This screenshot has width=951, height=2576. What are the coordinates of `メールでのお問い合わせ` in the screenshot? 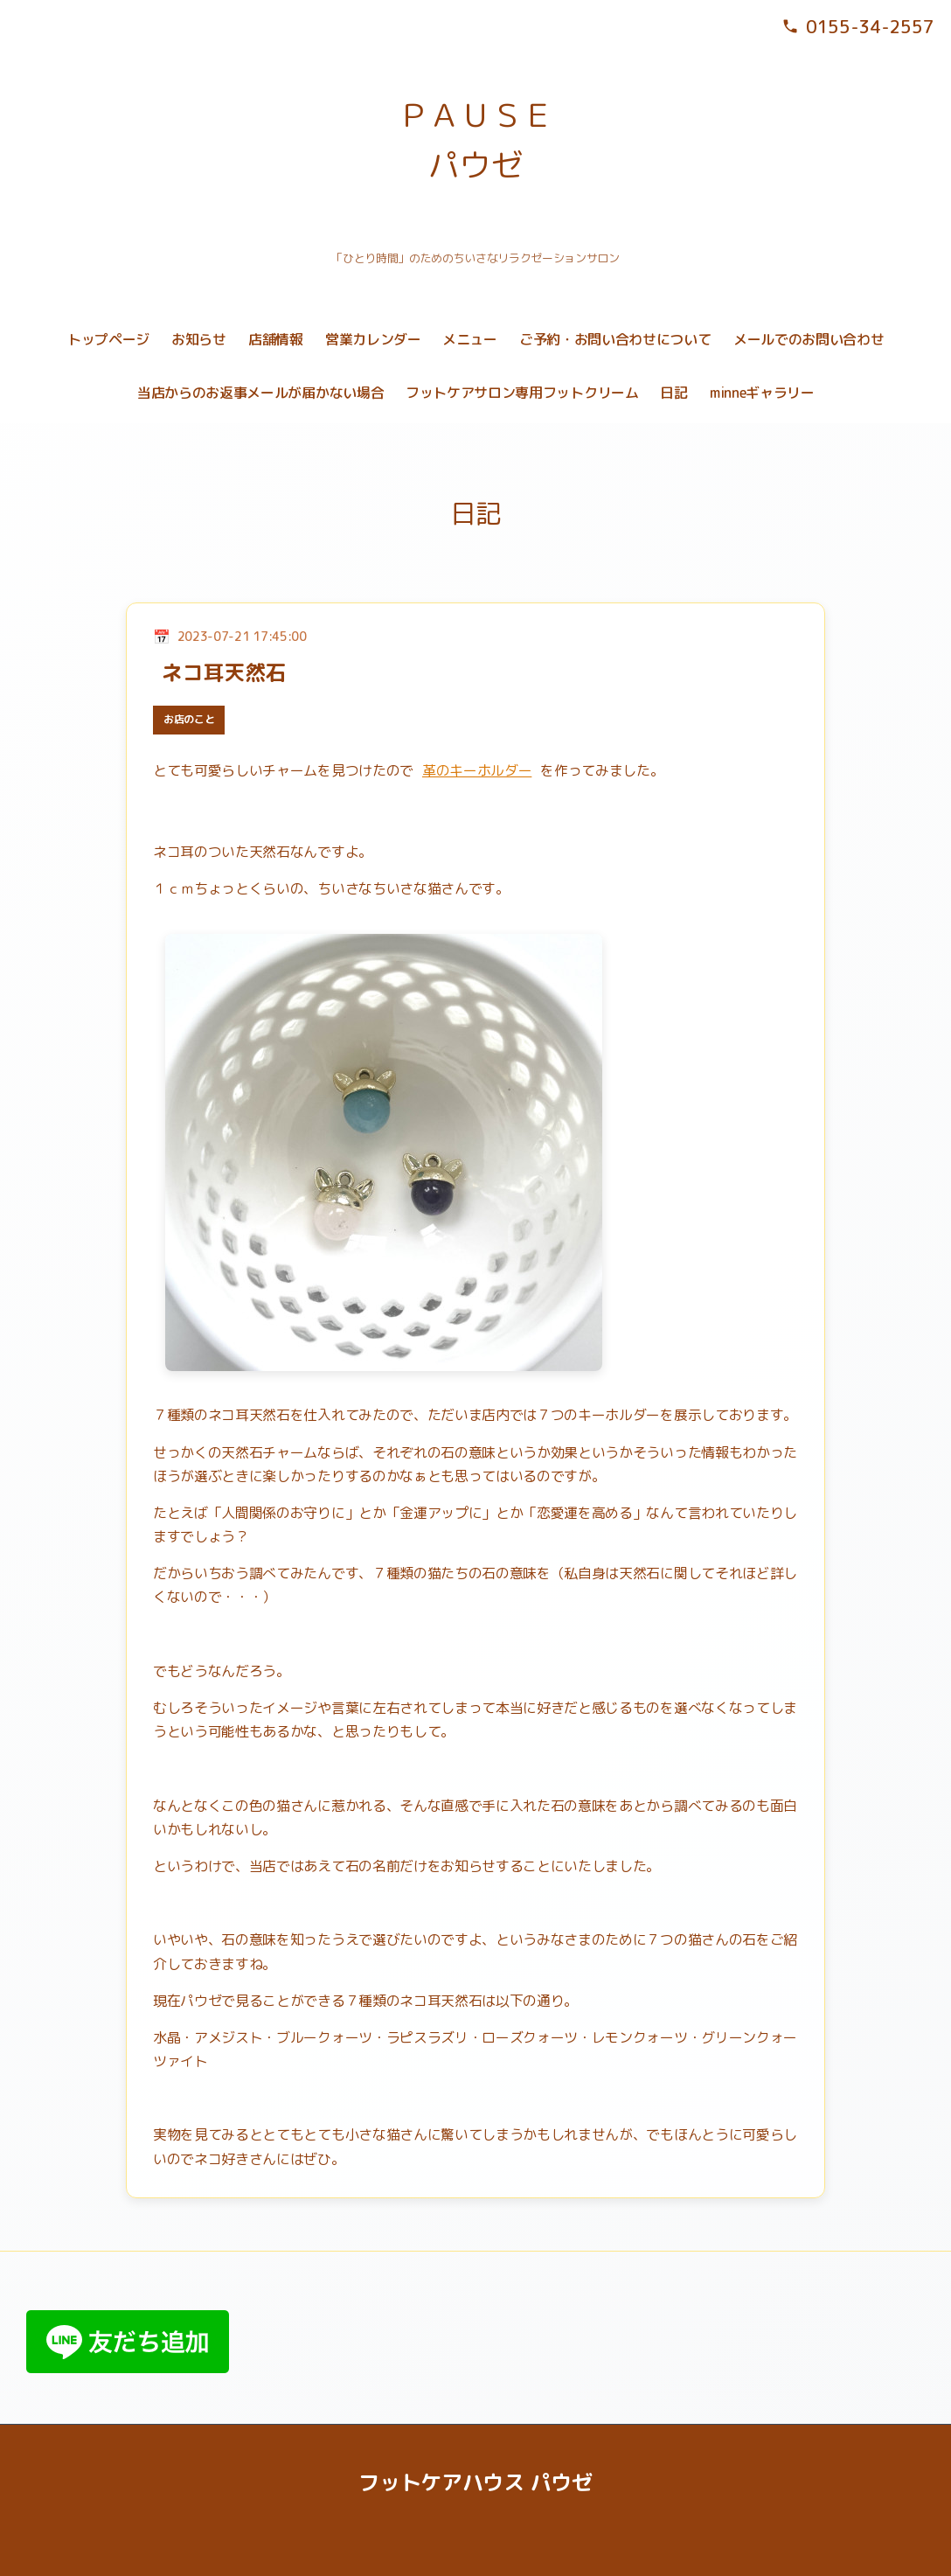 It's located at (808, 339).